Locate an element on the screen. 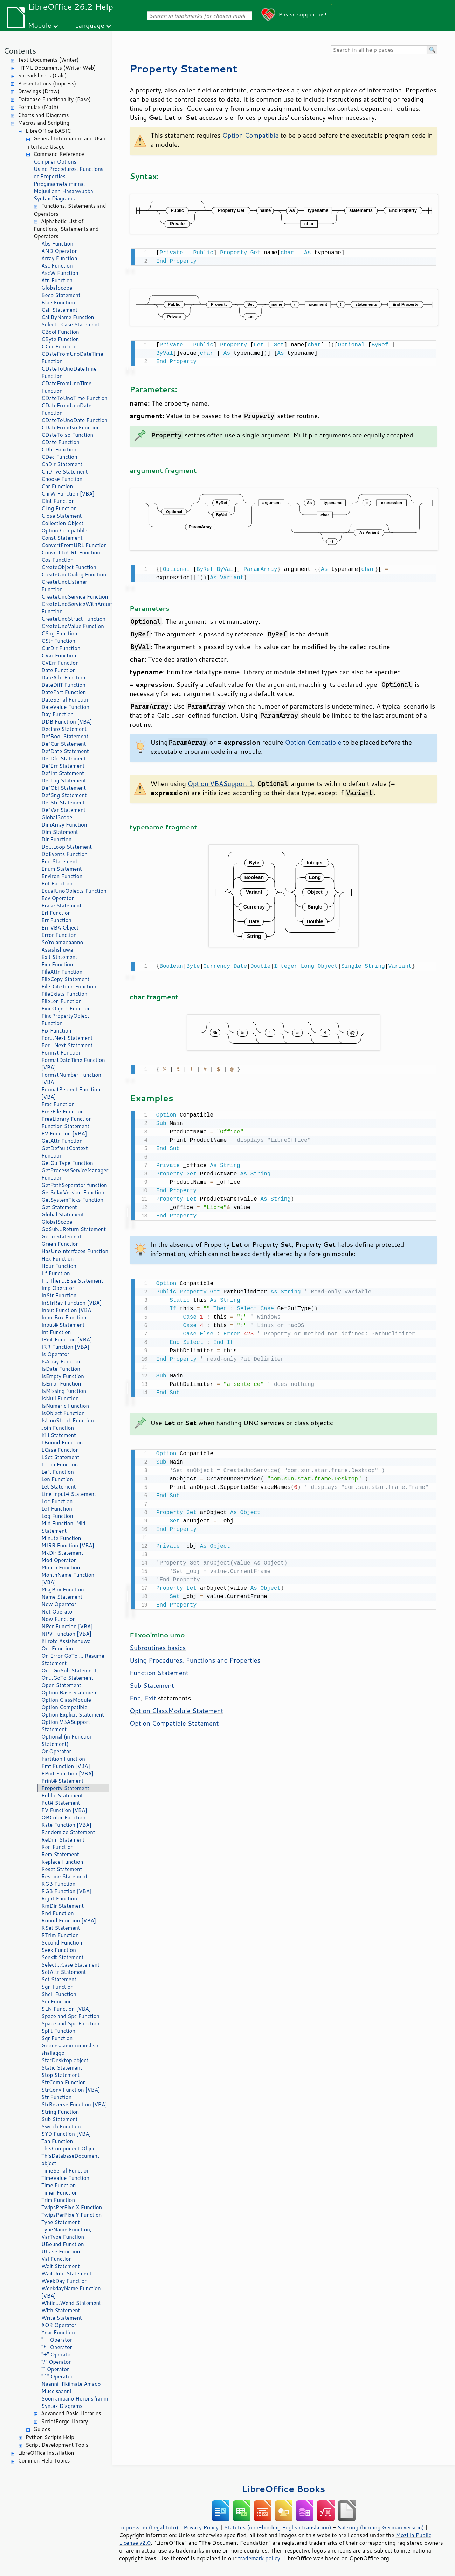 The image size is (455, 2576). Fix Function is located at coordinates (56, 1030).